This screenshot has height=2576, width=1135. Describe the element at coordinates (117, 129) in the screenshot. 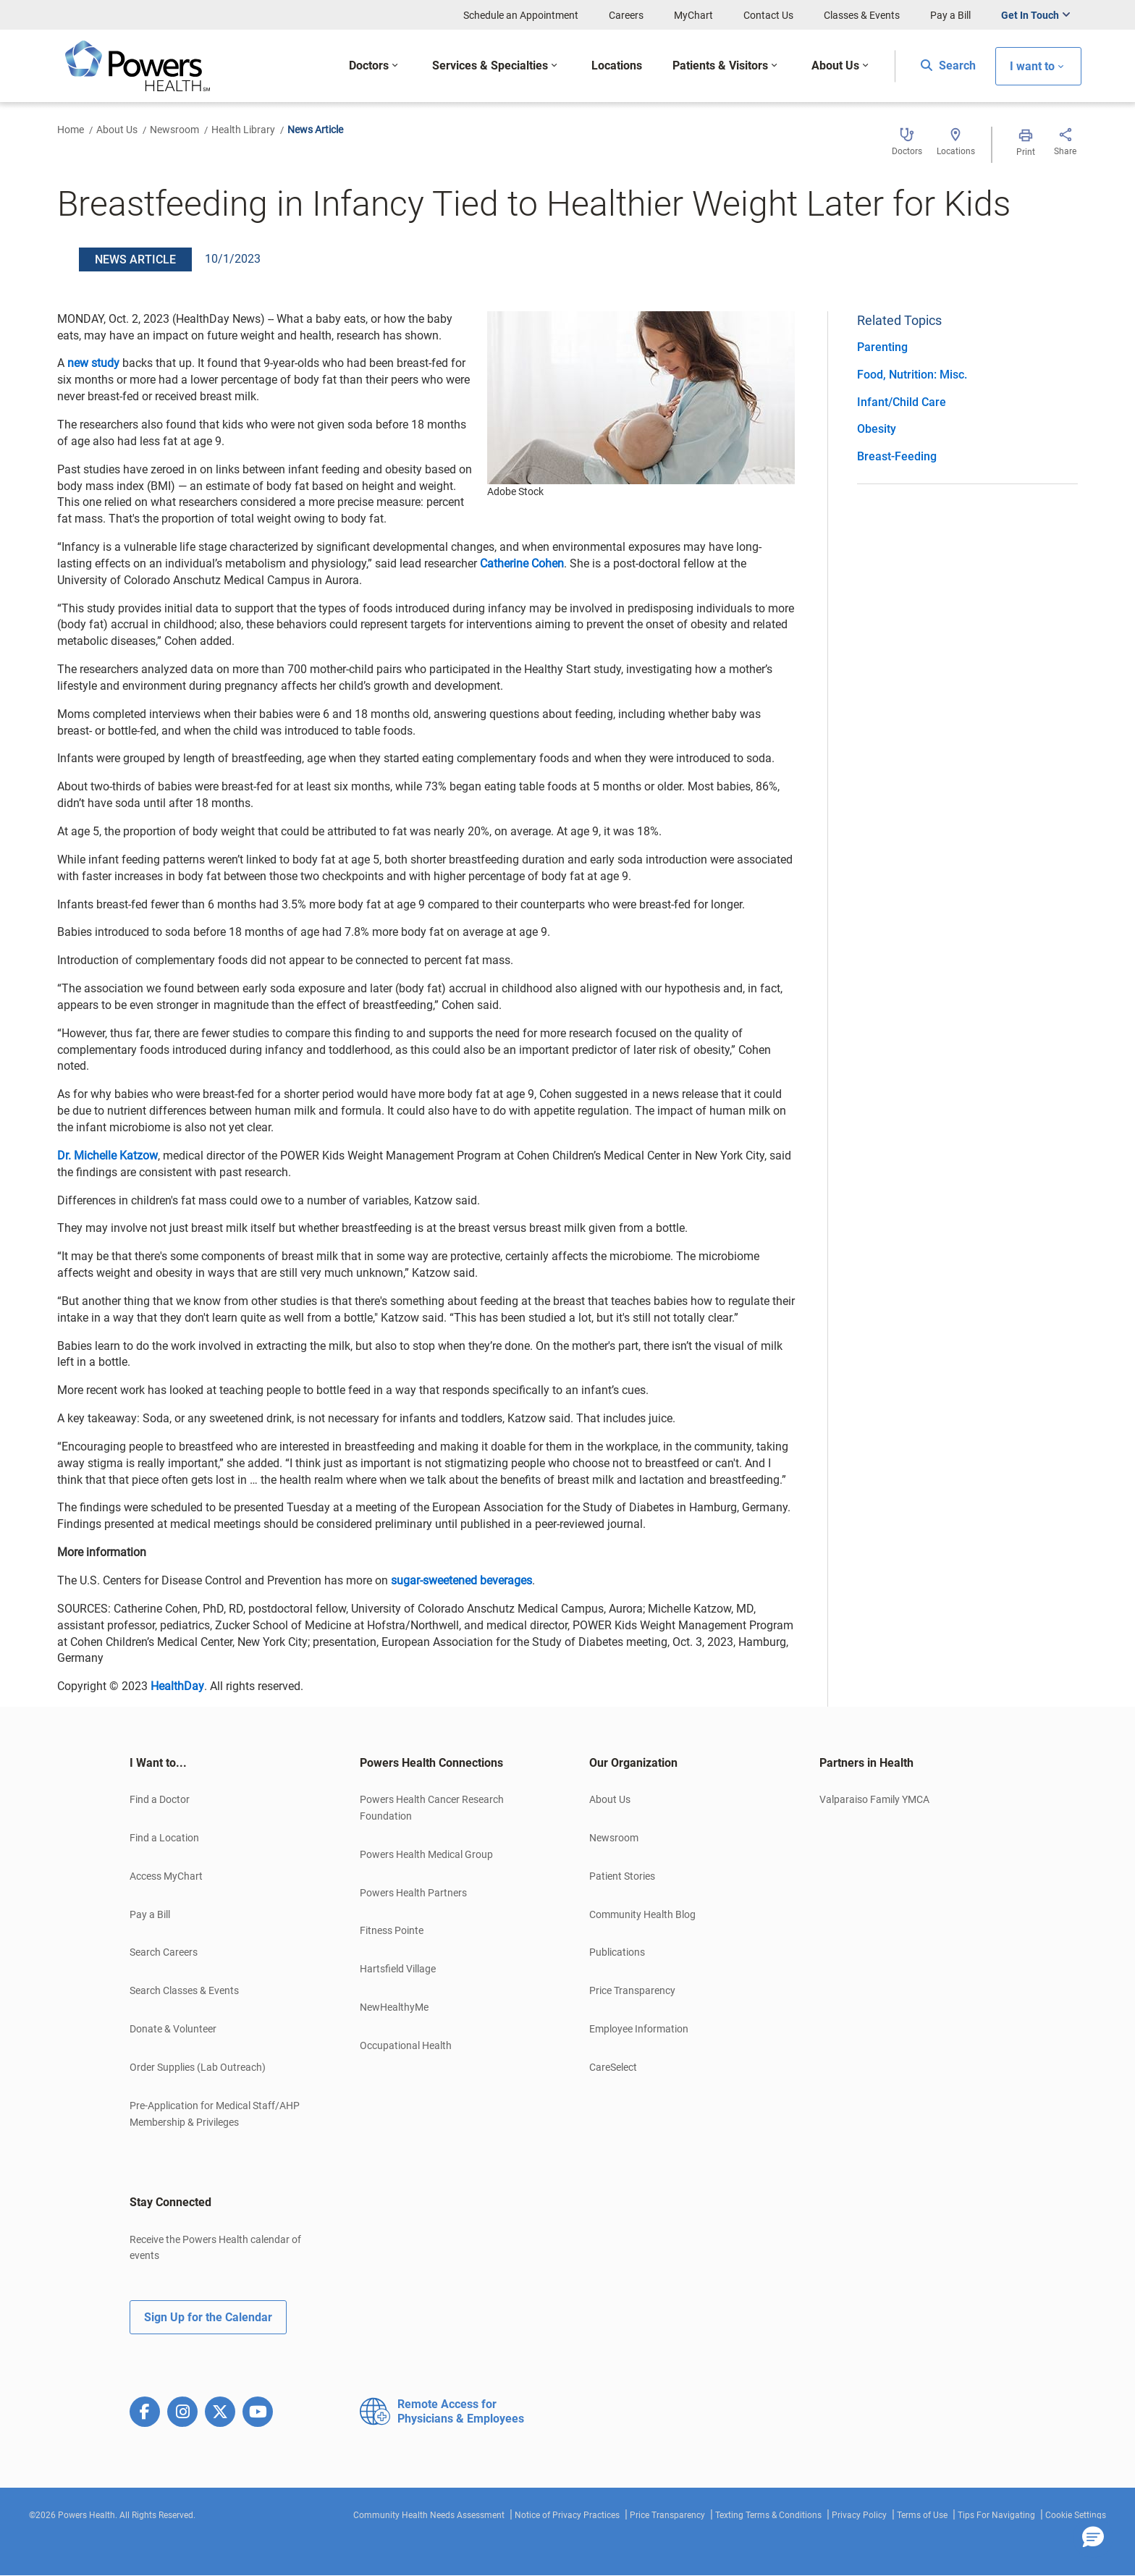

I see `About Us` at that location.